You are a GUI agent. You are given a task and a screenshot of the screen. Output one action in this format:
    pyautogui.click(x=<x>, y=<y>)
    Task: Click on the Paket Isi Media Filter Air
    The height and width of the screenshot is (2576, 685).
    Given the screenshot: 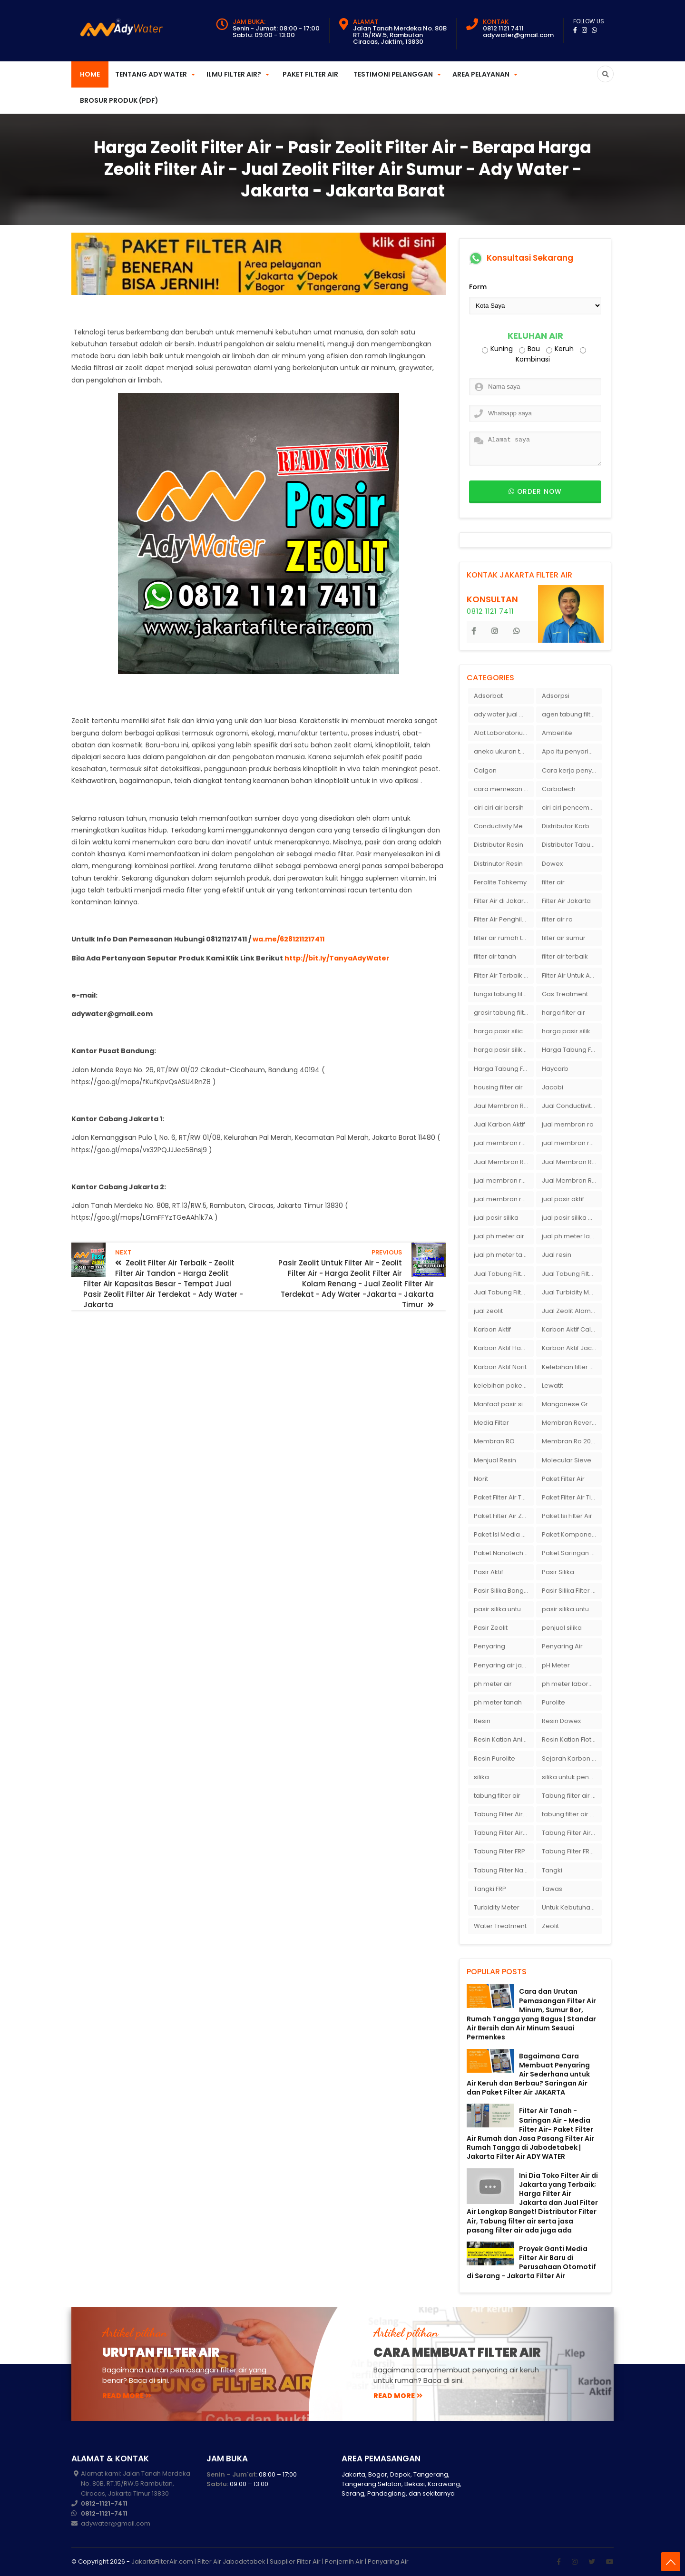 What is the action you would take?
    pyautogui.click(x=504, y=1534)
    